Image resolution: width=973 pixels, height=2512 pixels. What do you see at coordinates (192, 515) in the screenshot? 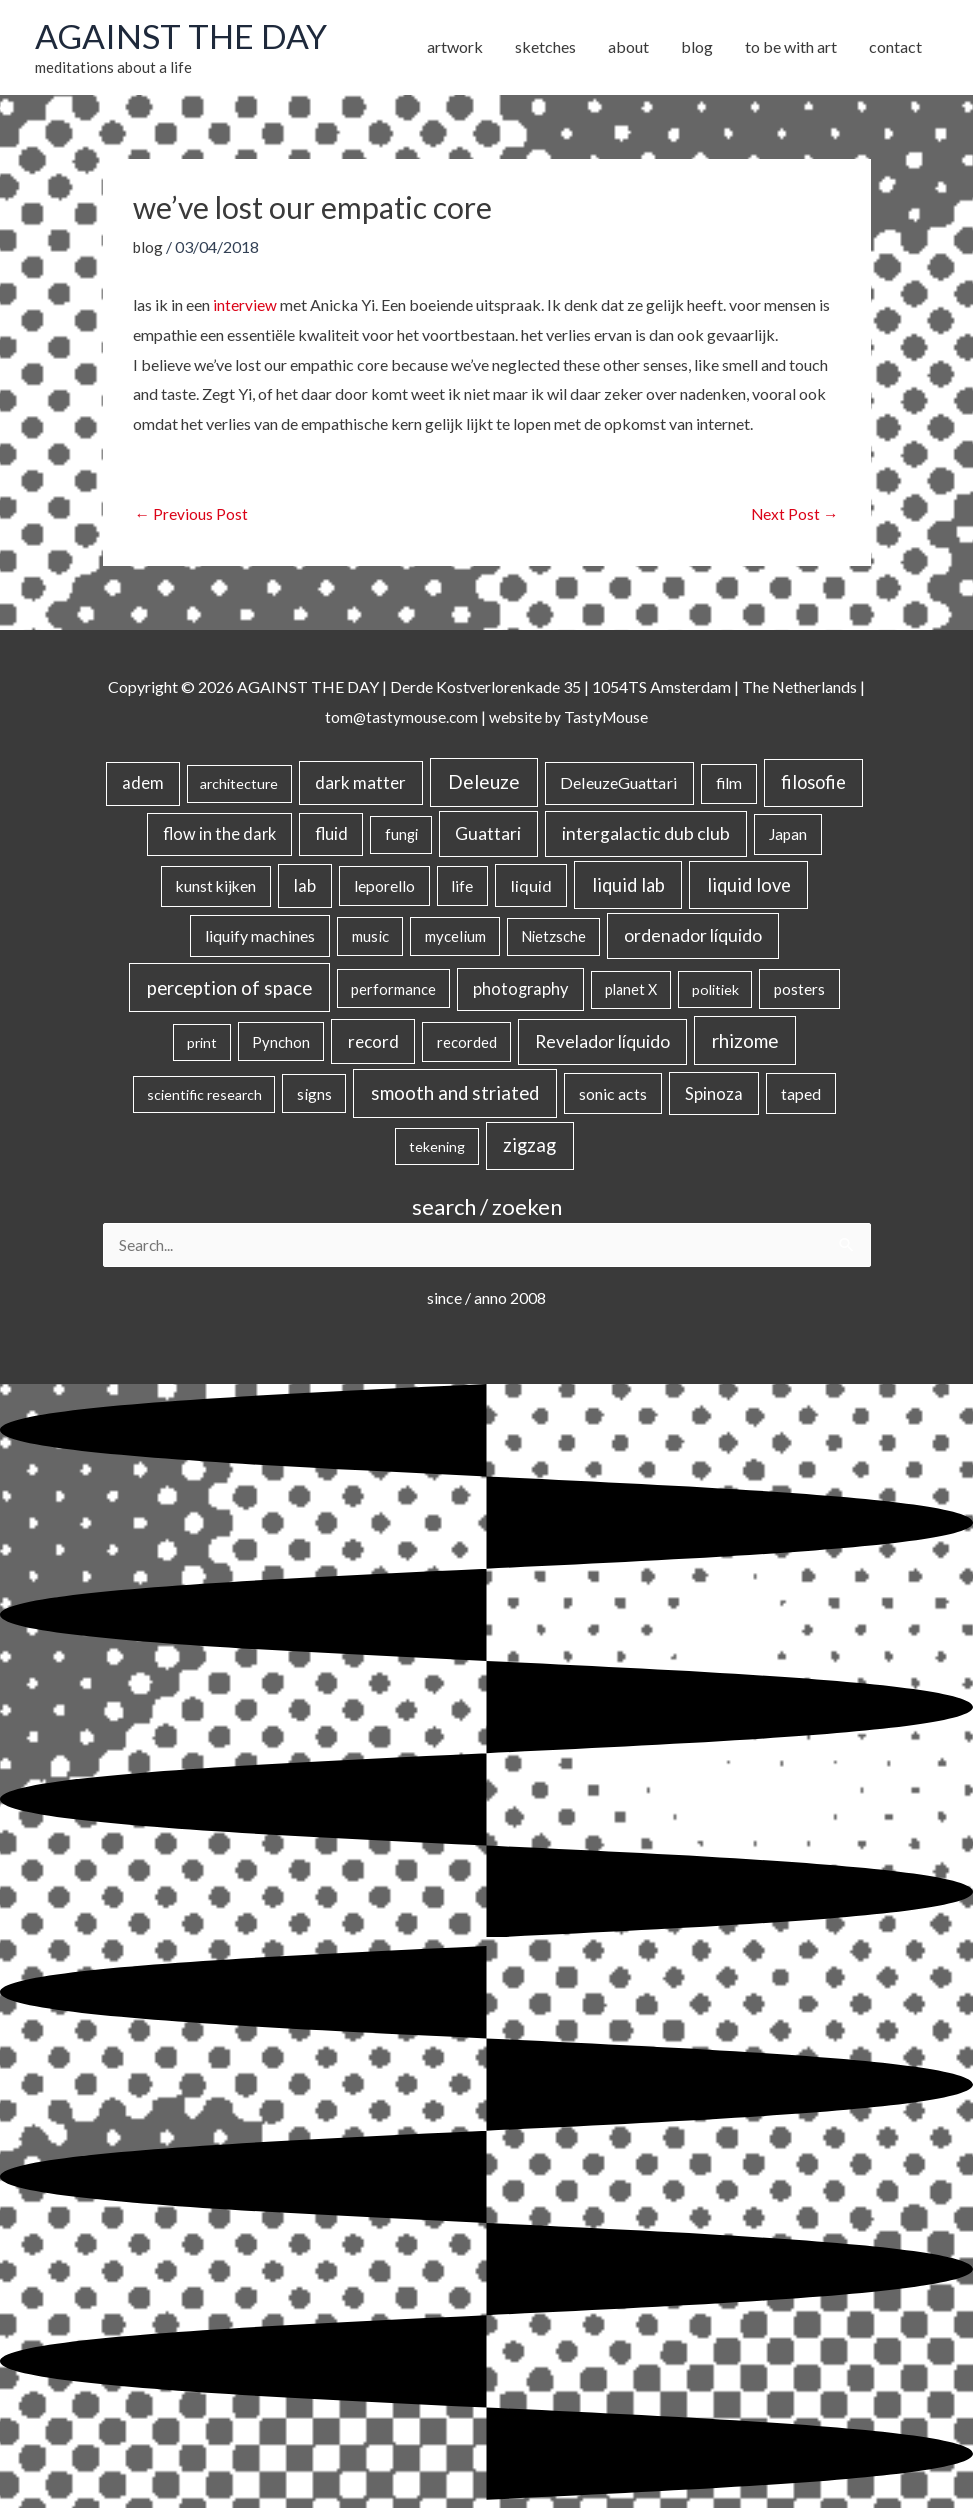
I see `Previous Post` at bounding box center [192, 515].